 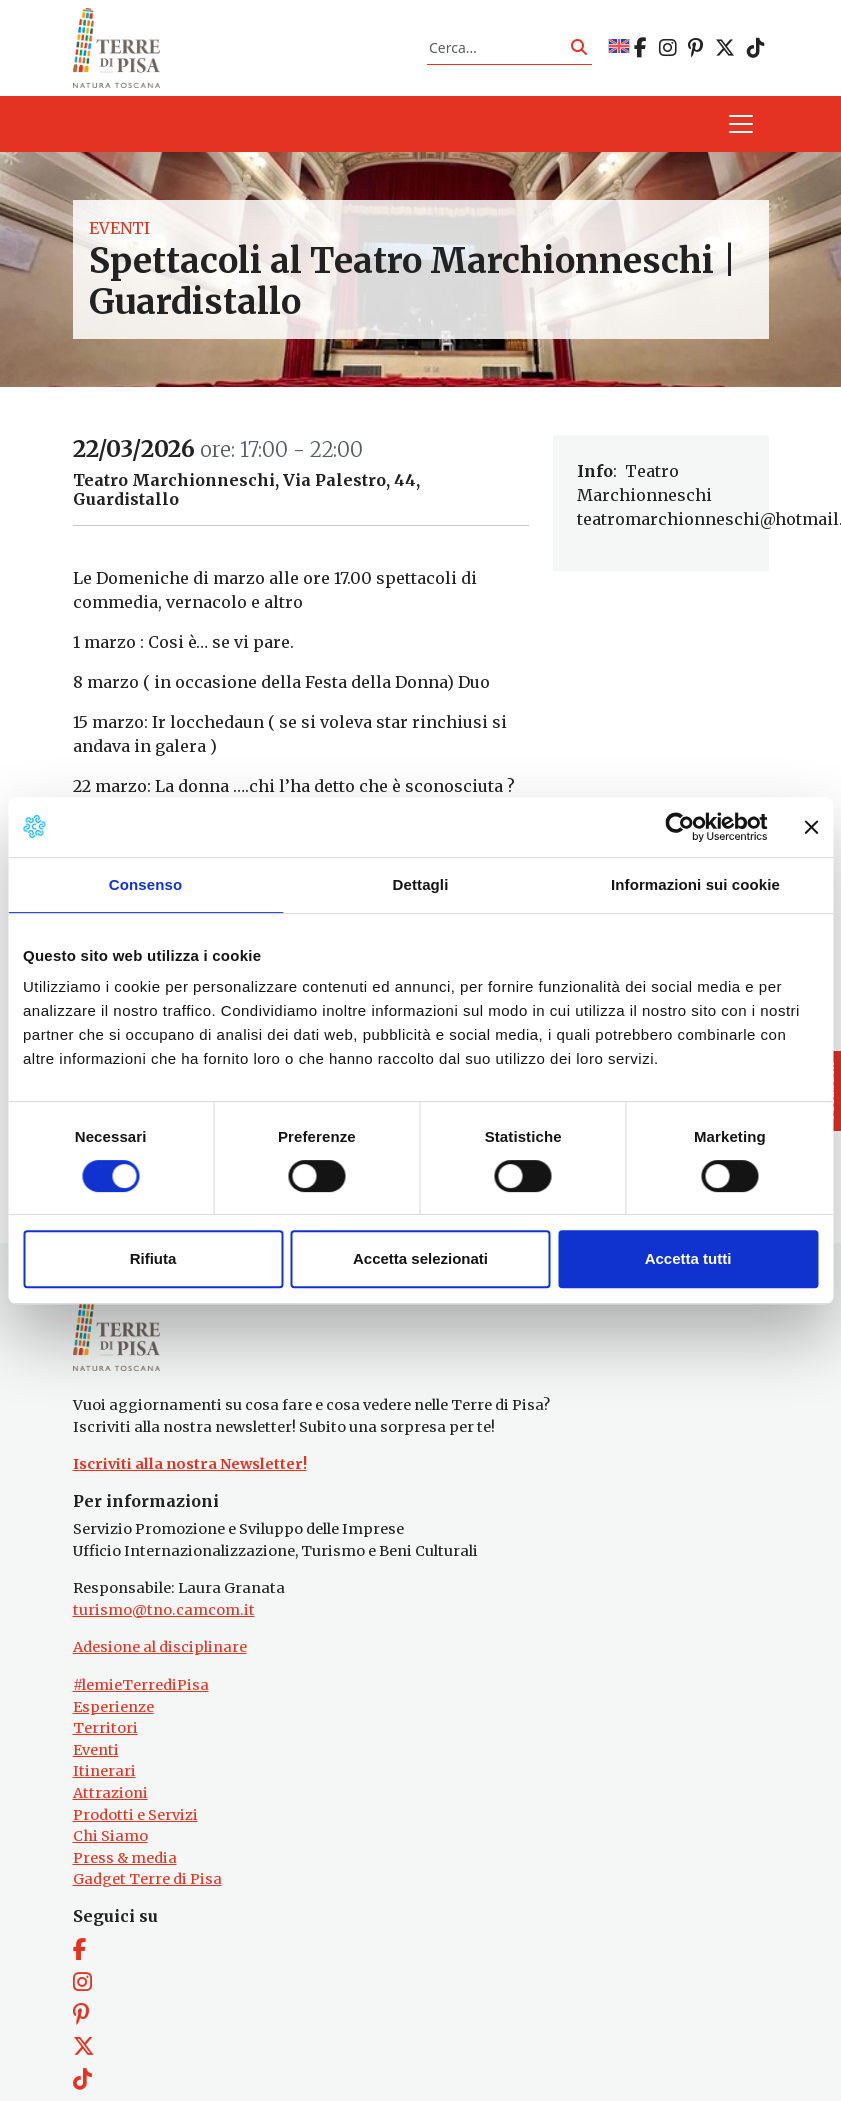 What do you see at coordinates (811, 827) in the screenshot?
I see `[Chiudi banner]` at bounding box center [811, 827].